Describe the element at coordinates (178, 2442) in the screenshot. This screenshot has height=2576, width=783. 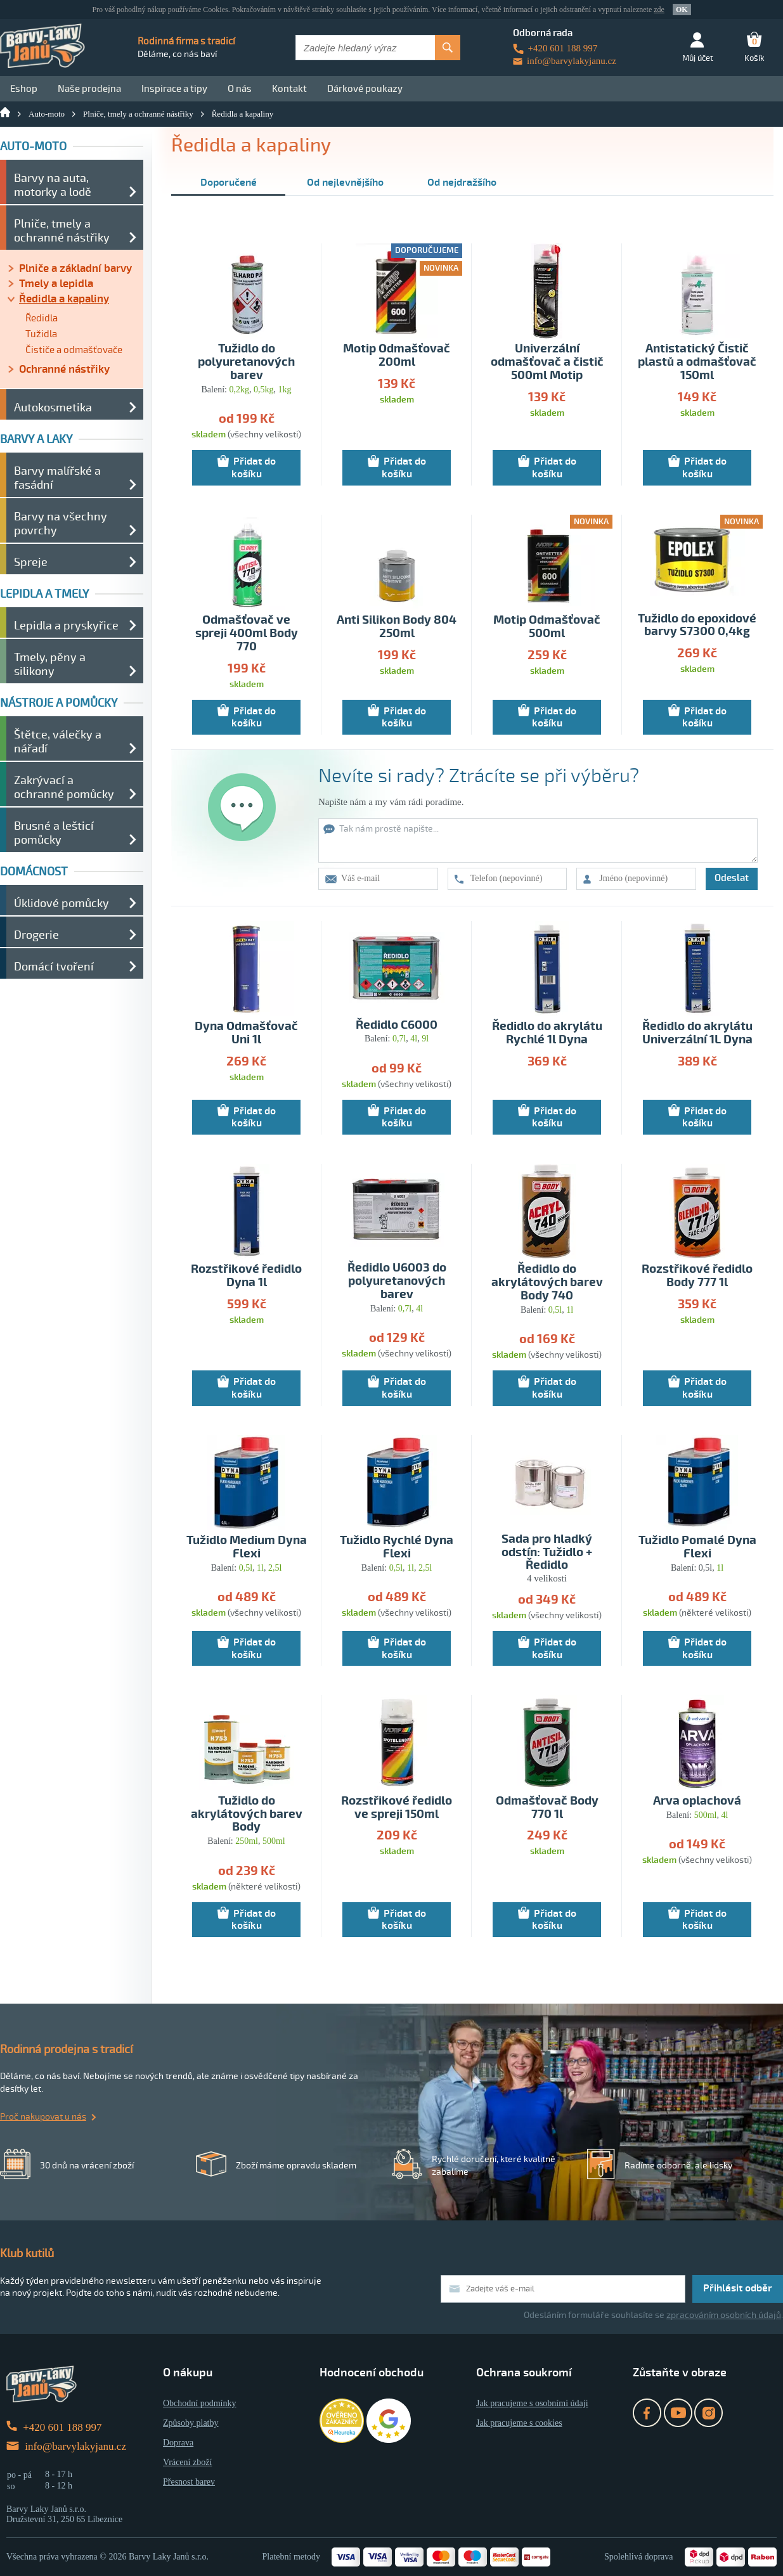
I see `Doprava` at that location.